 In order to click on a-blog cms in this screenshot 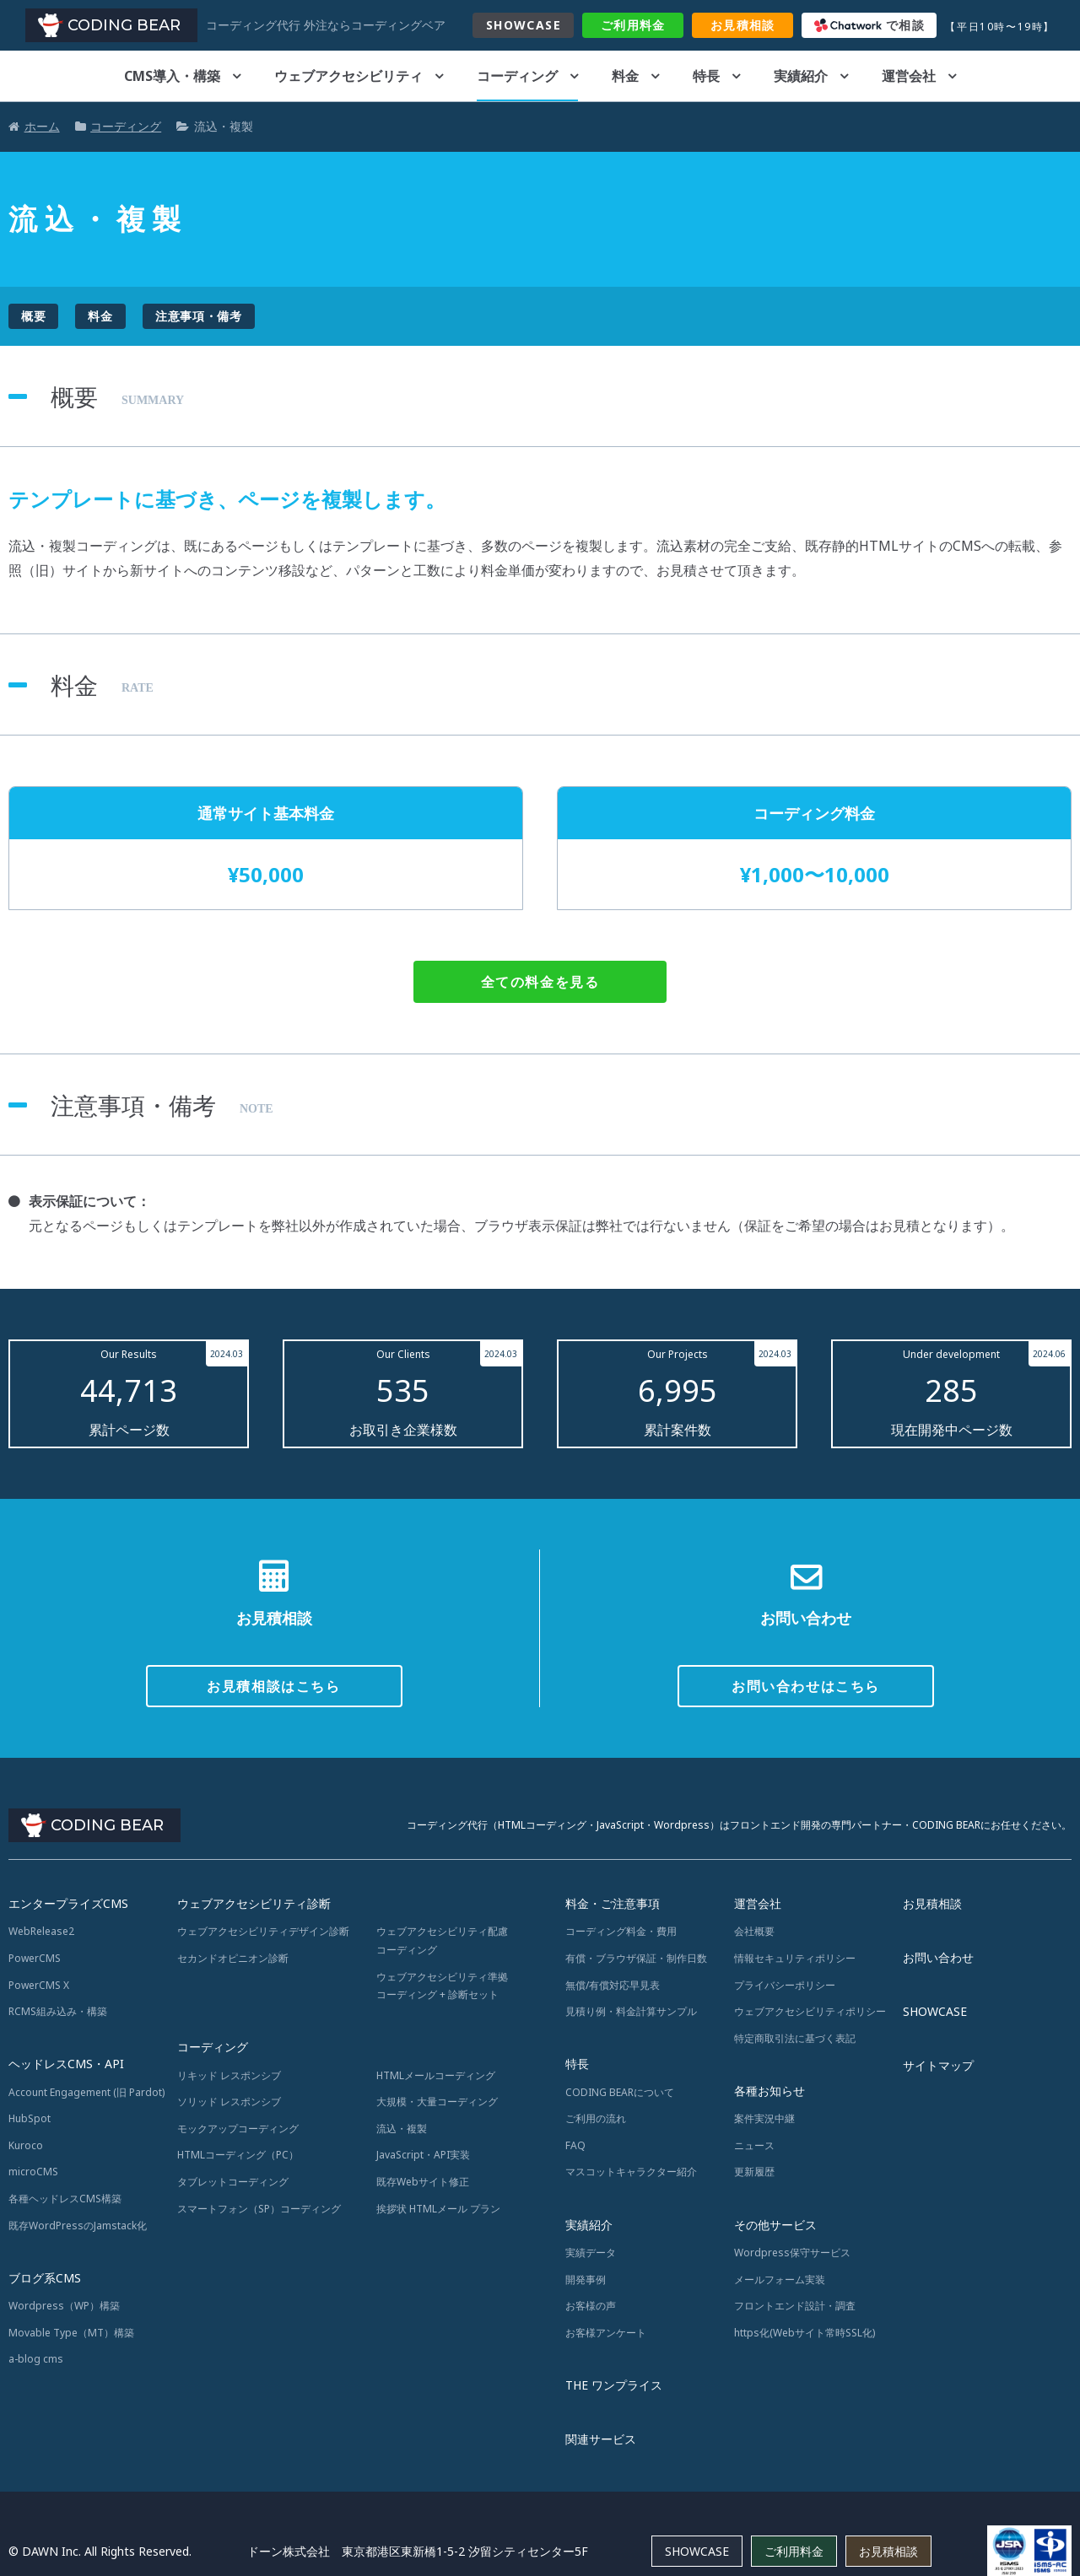, I will do `click(35, 2359)`.